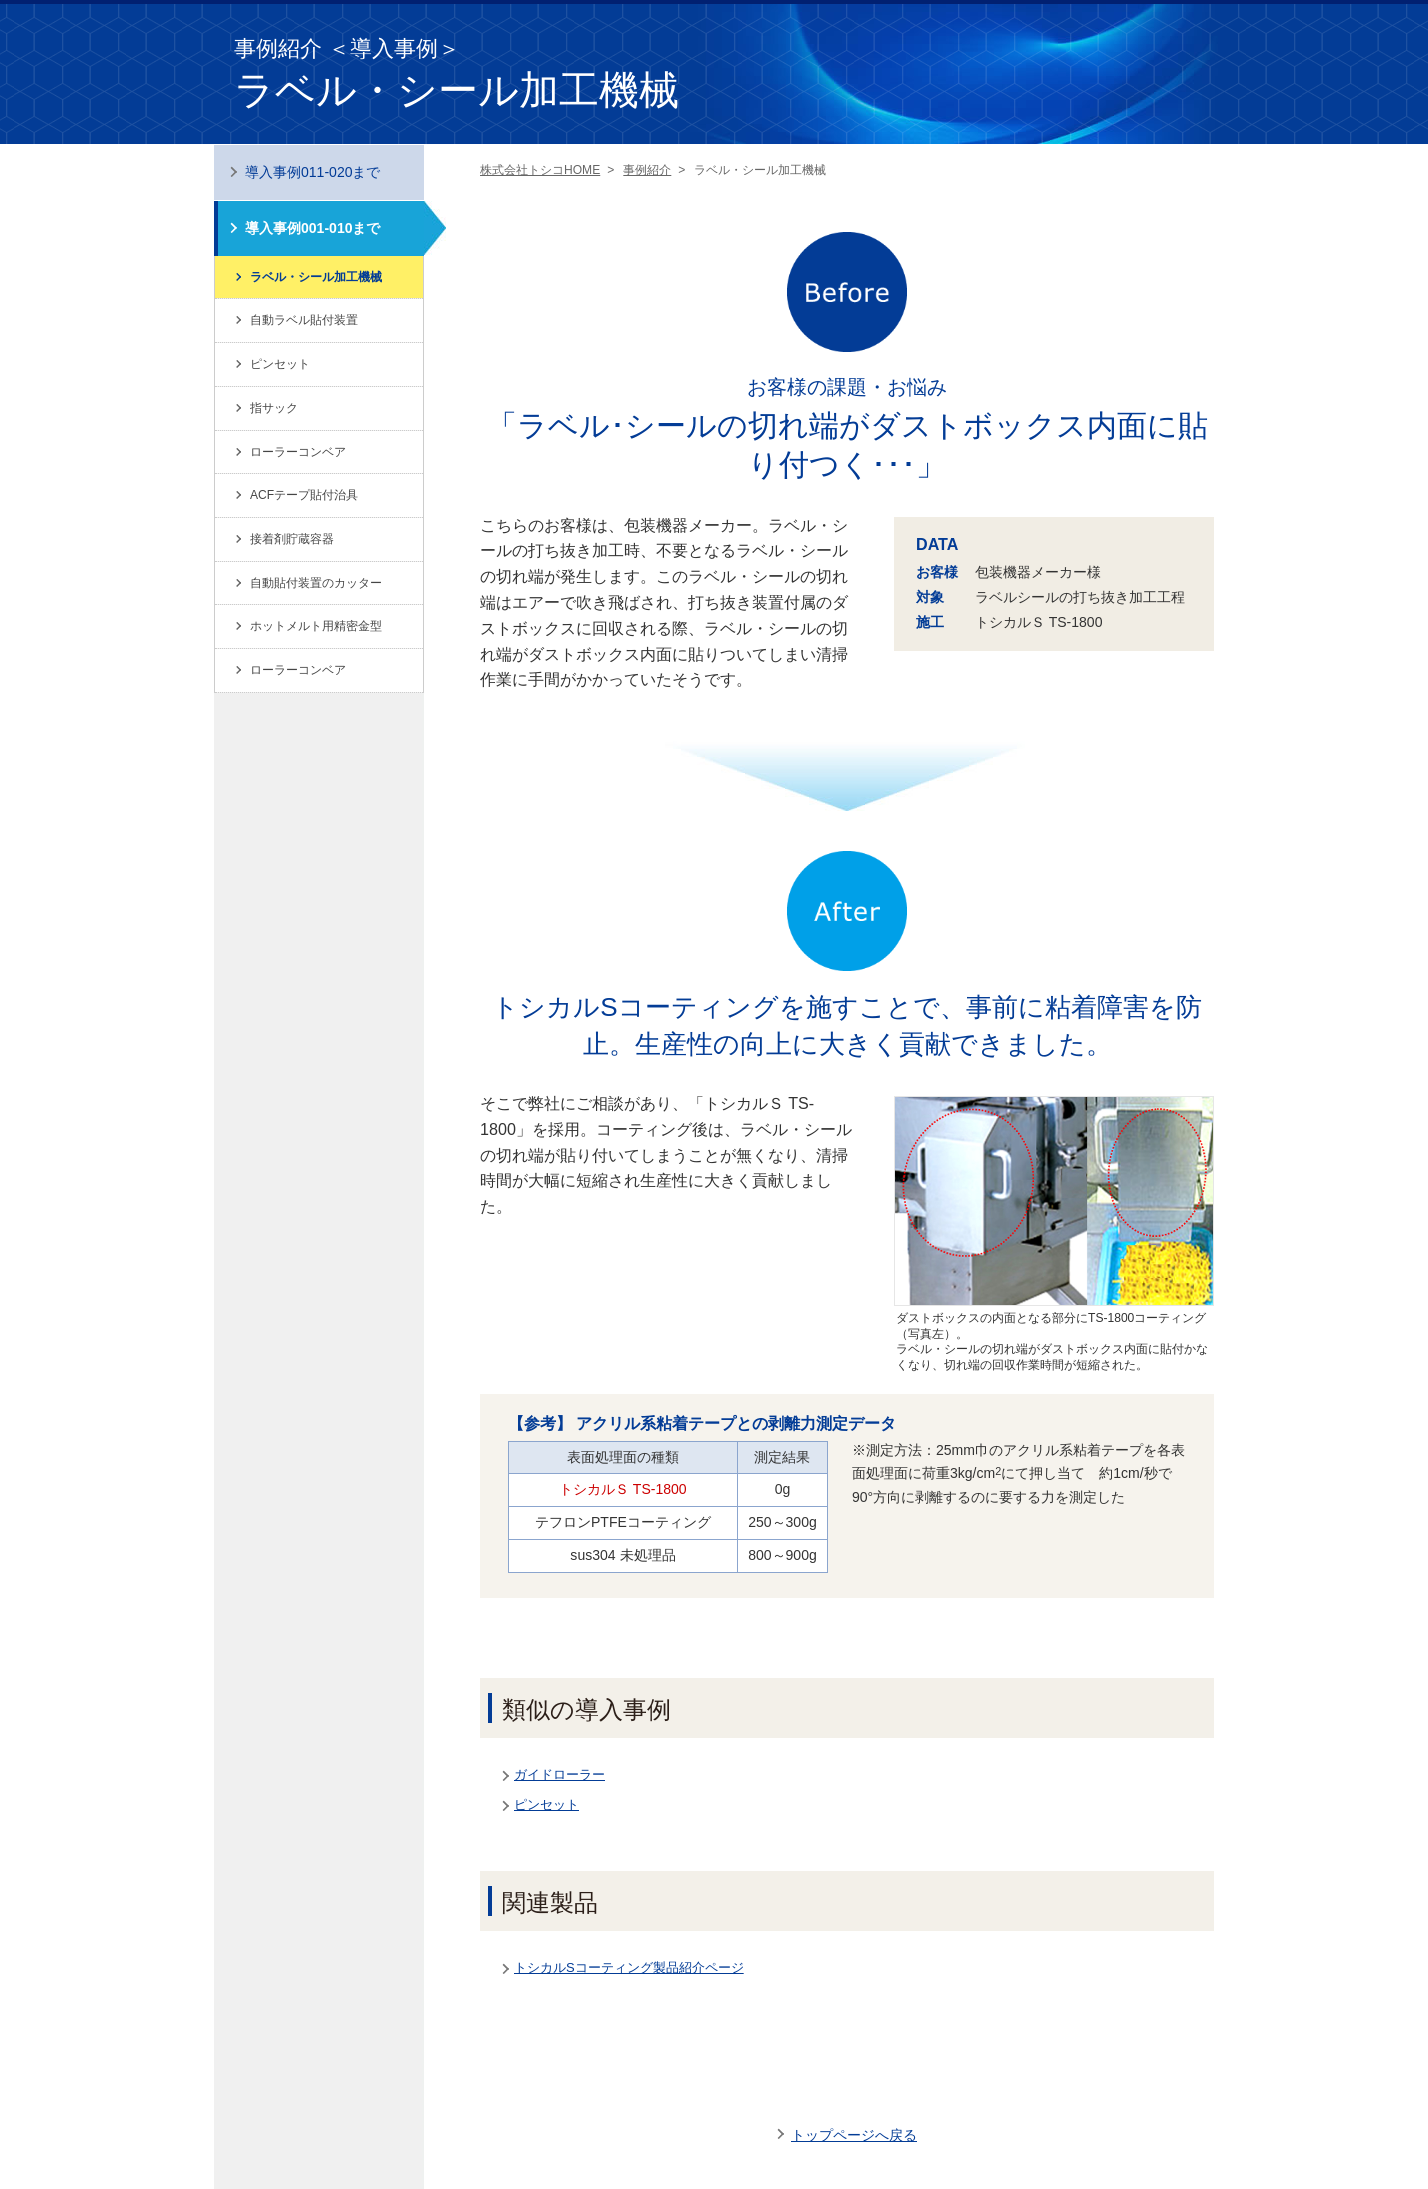 The image size is (1428, 2189). I want to click on ラベル・シール加工機械, so click(316, 277).